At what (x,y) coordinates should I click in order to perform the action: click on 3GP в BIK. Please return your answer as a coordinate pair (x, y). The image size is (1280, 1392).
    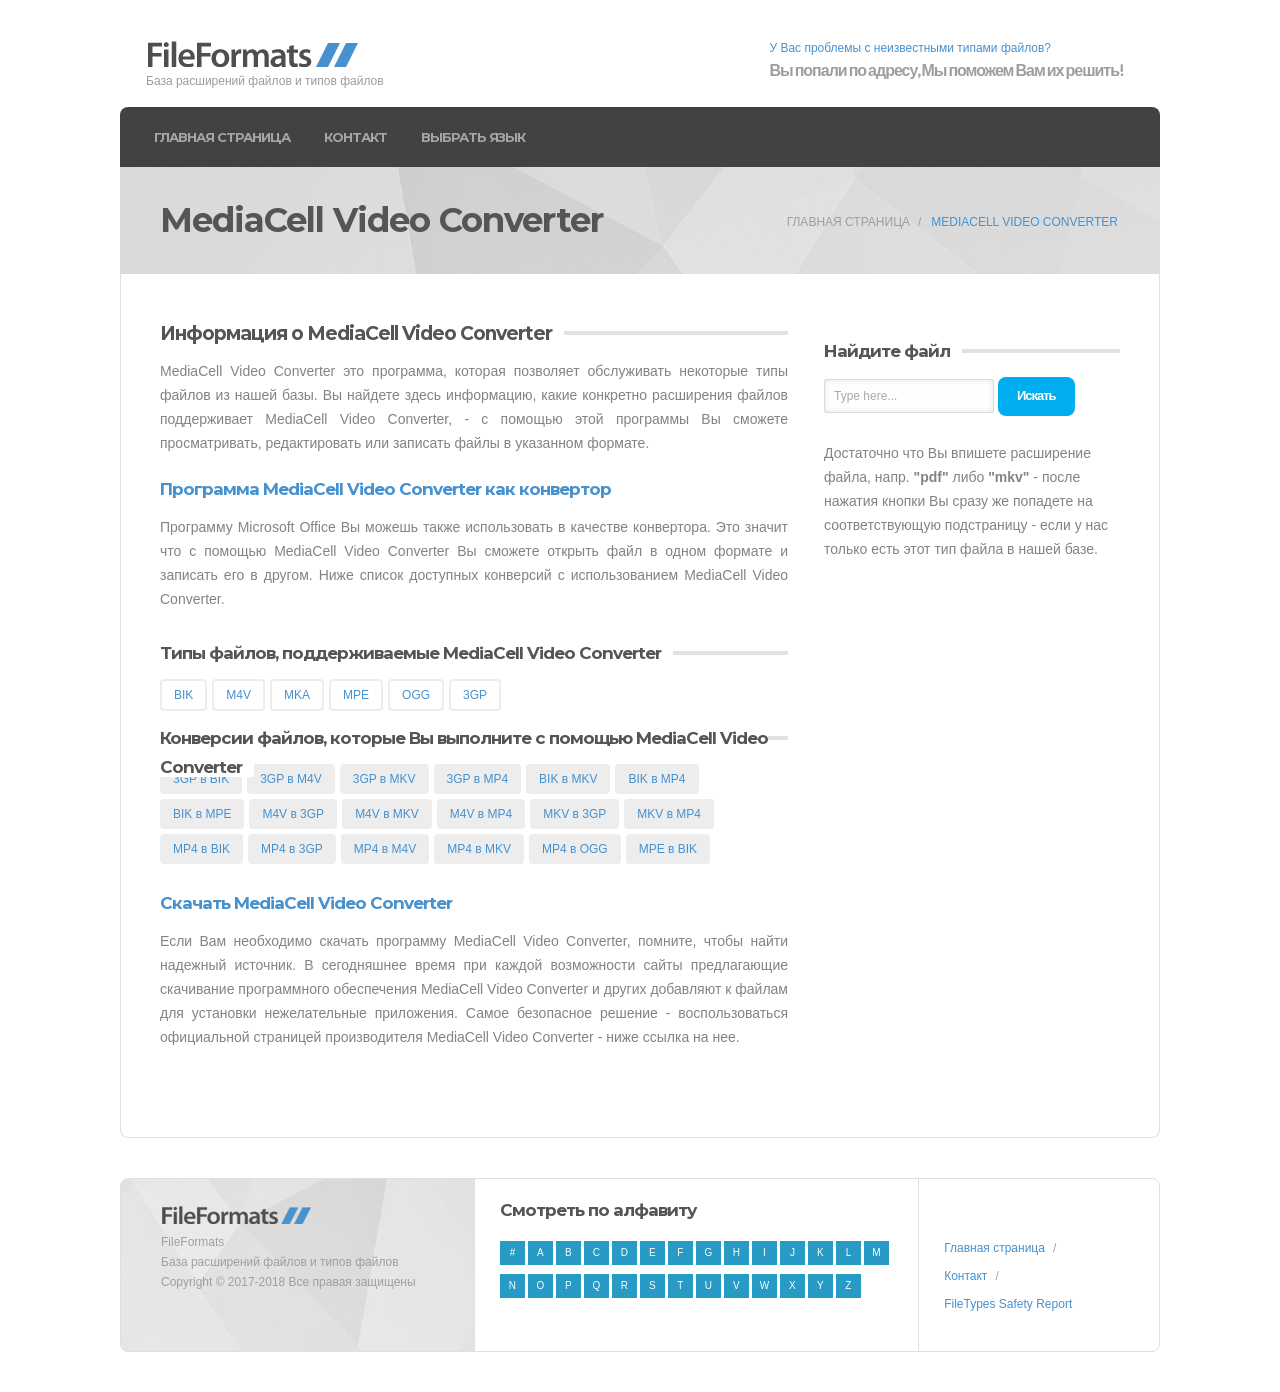
    Looking at the image, I should click on (201, 779).